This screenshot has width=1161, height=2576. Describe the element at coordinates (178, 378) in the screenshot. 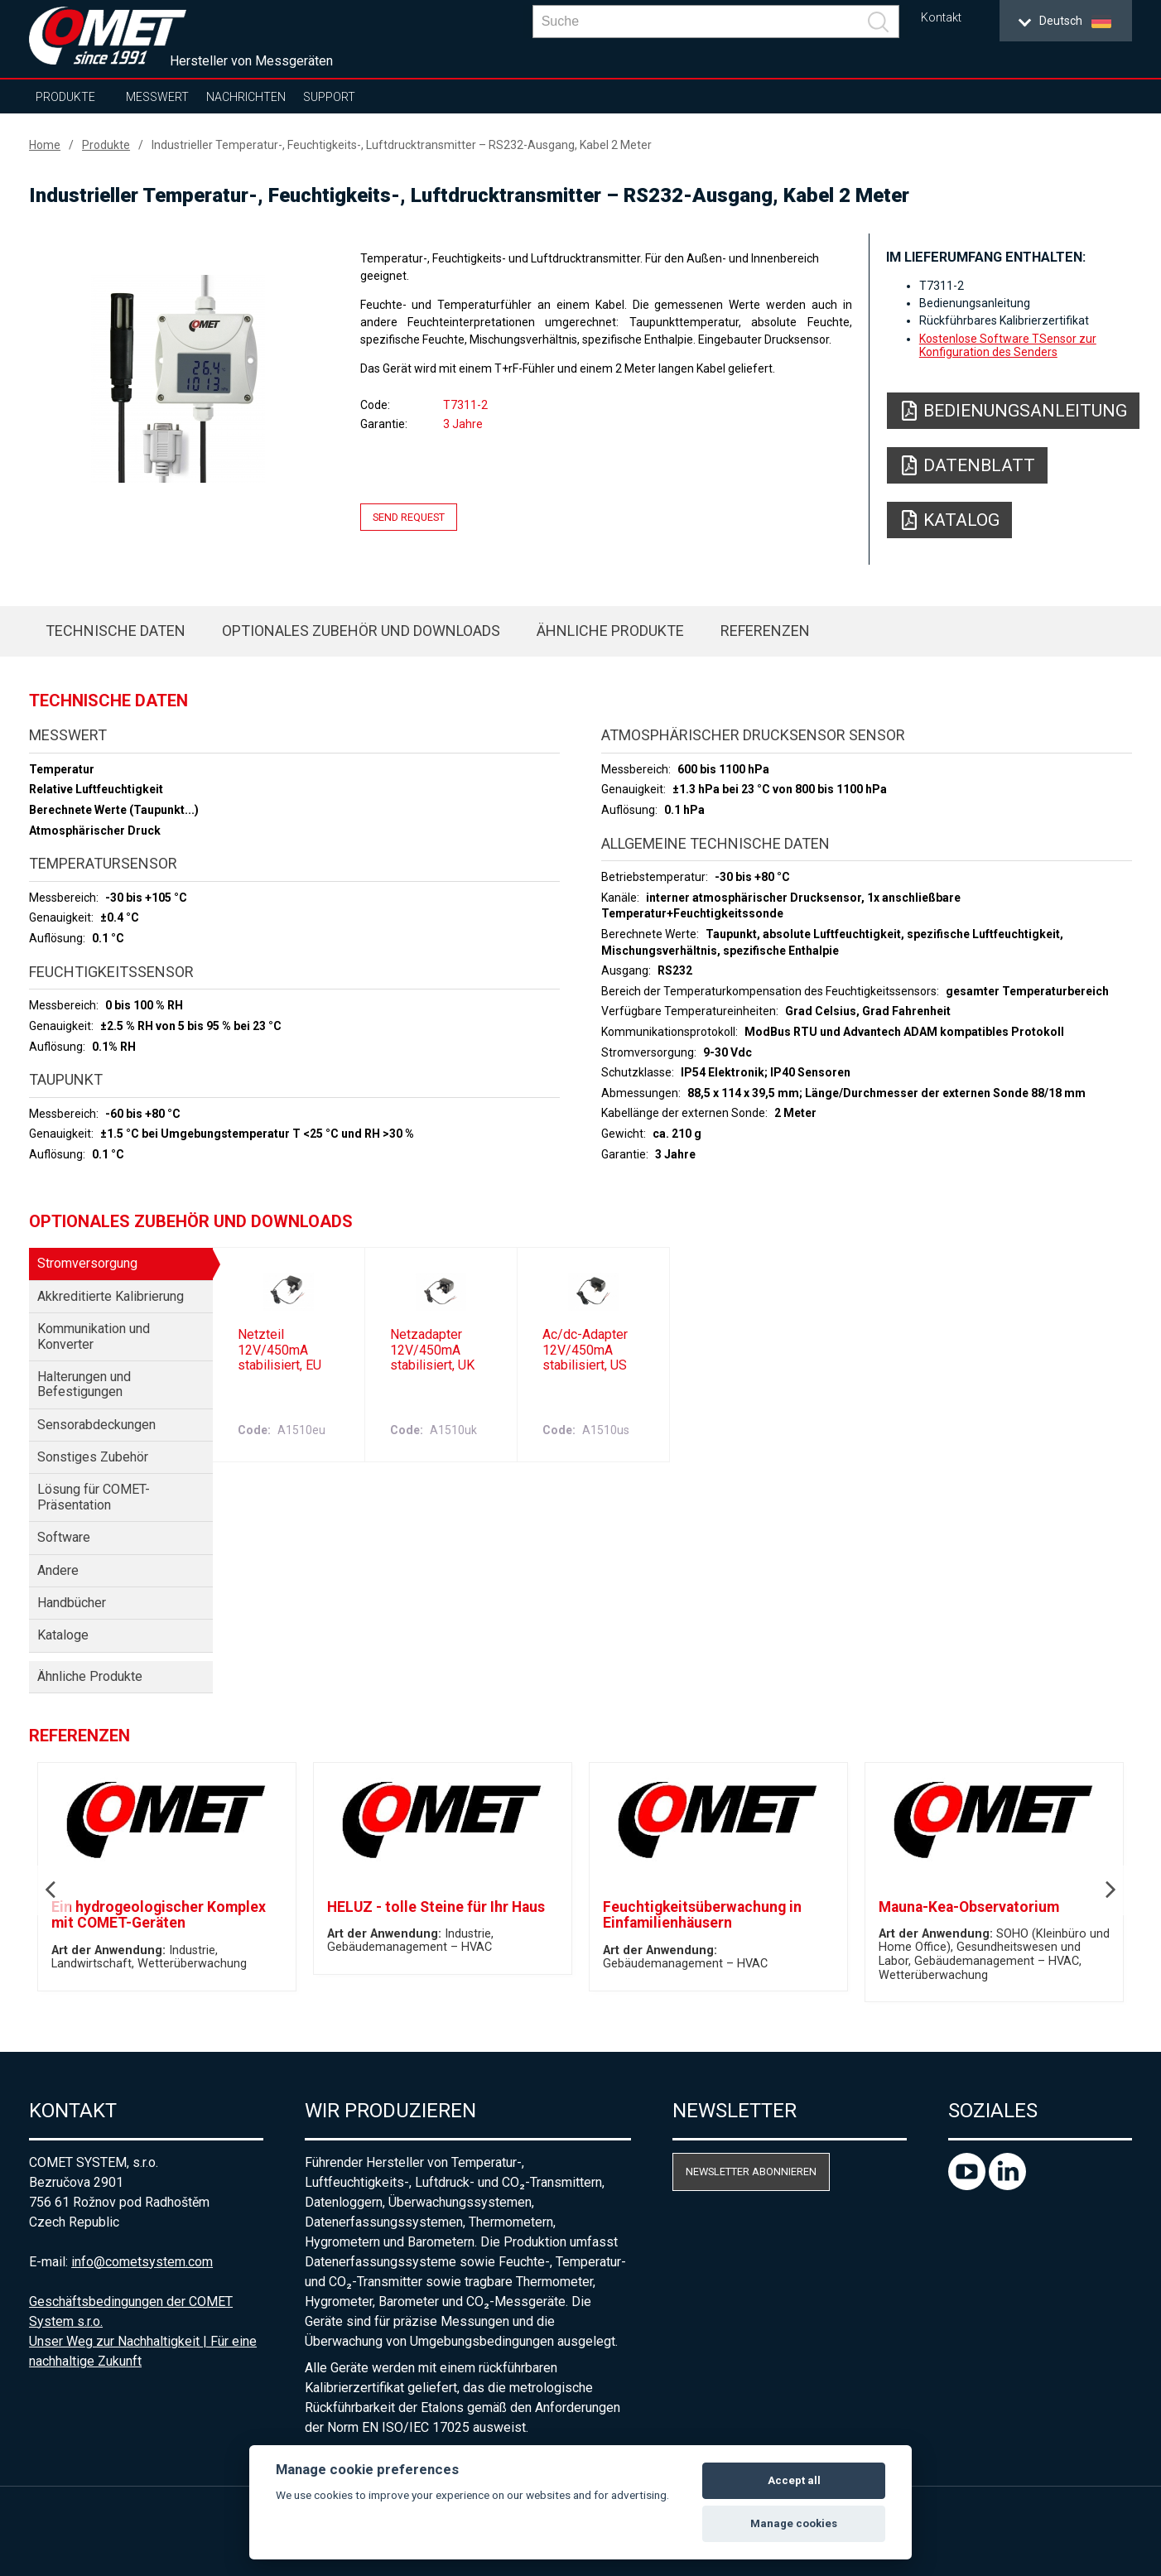

I see `[option]` at that location.